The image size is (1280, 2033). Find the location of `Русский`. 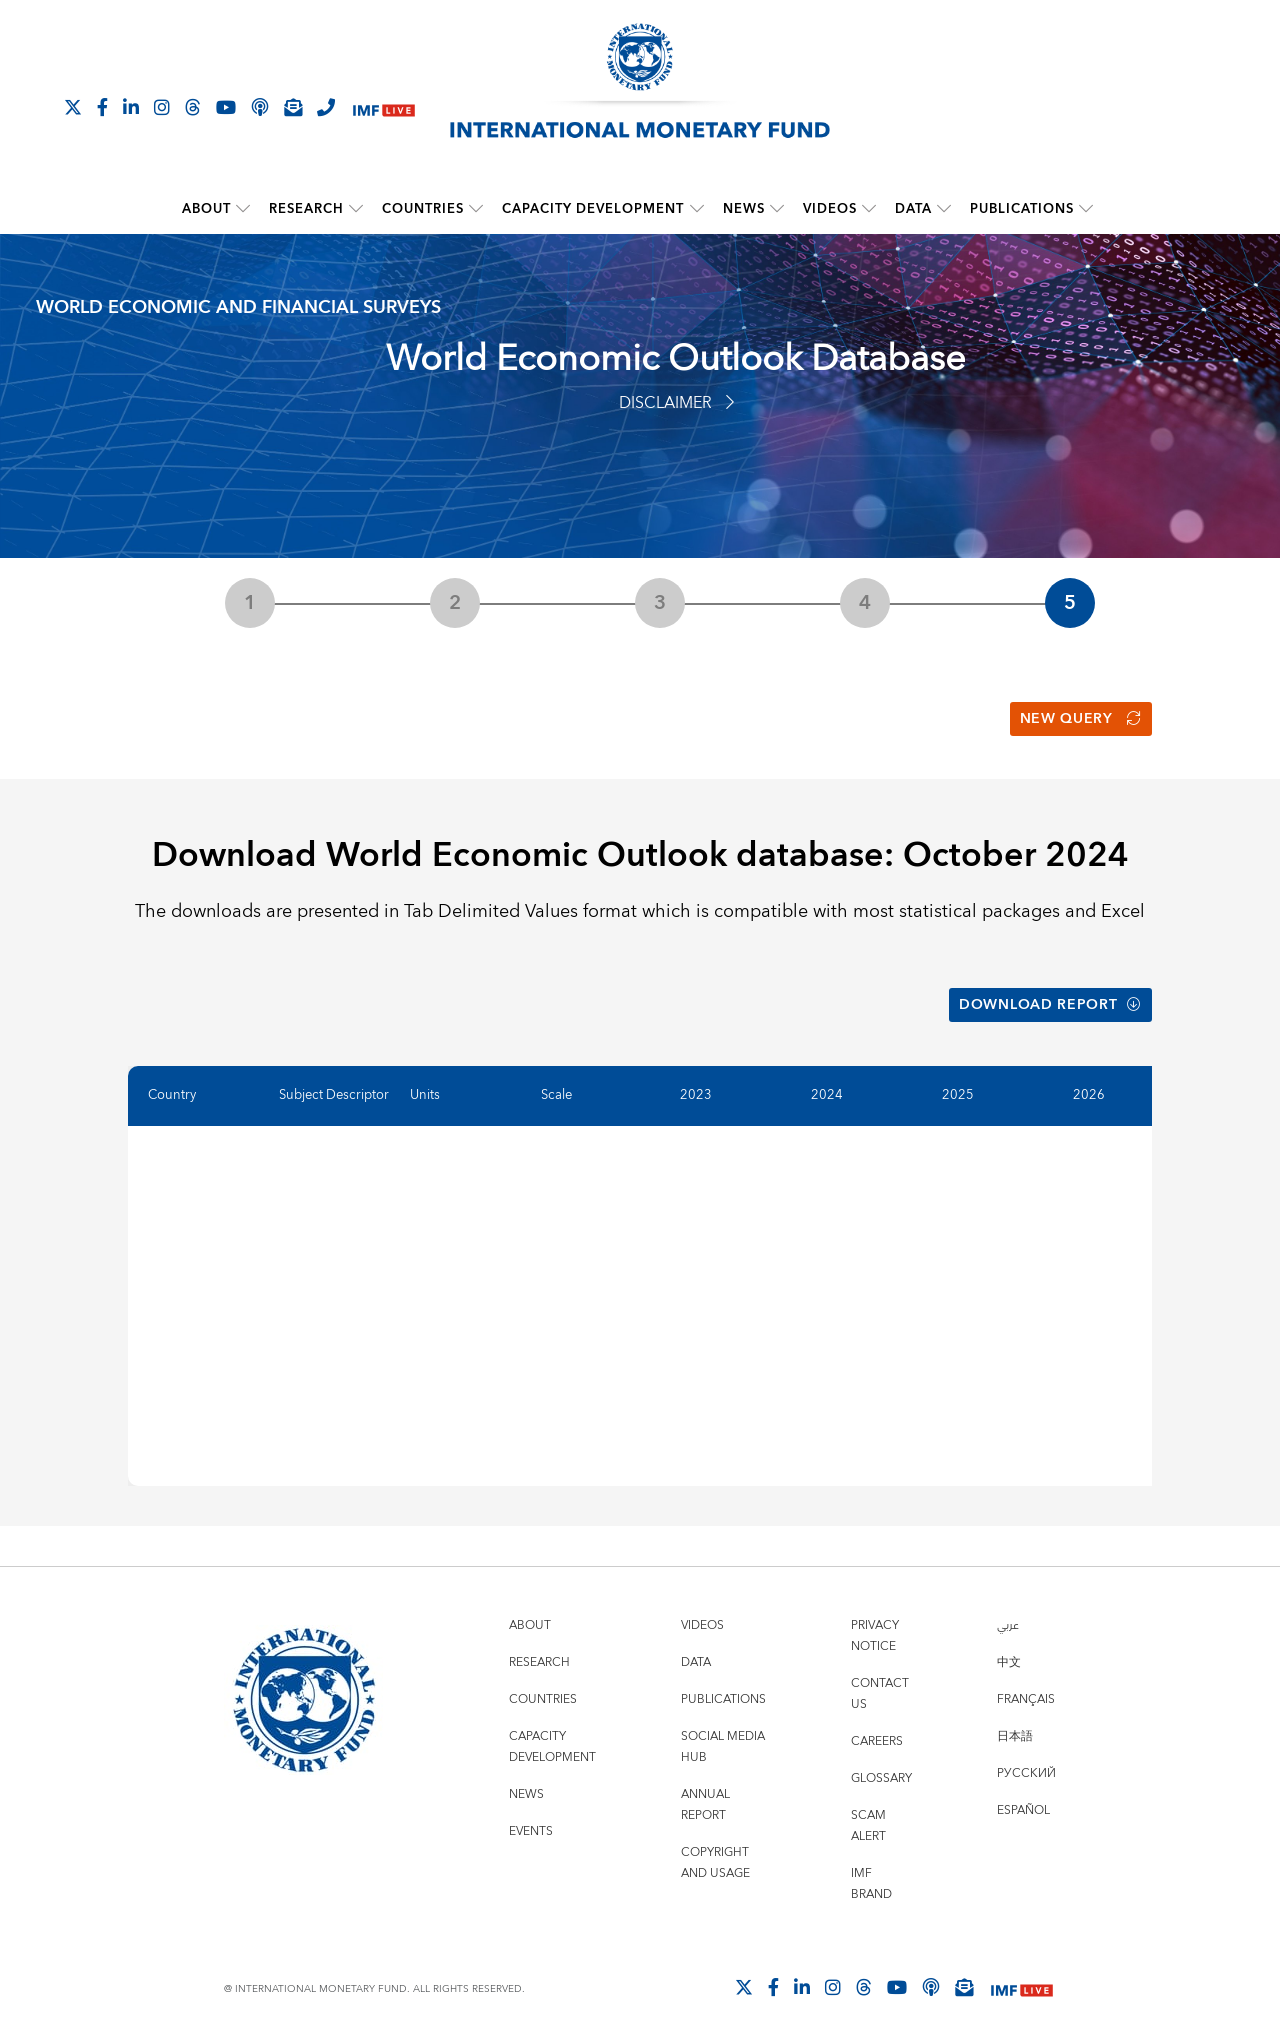

Русский is located at coordinates (1026, 1762).